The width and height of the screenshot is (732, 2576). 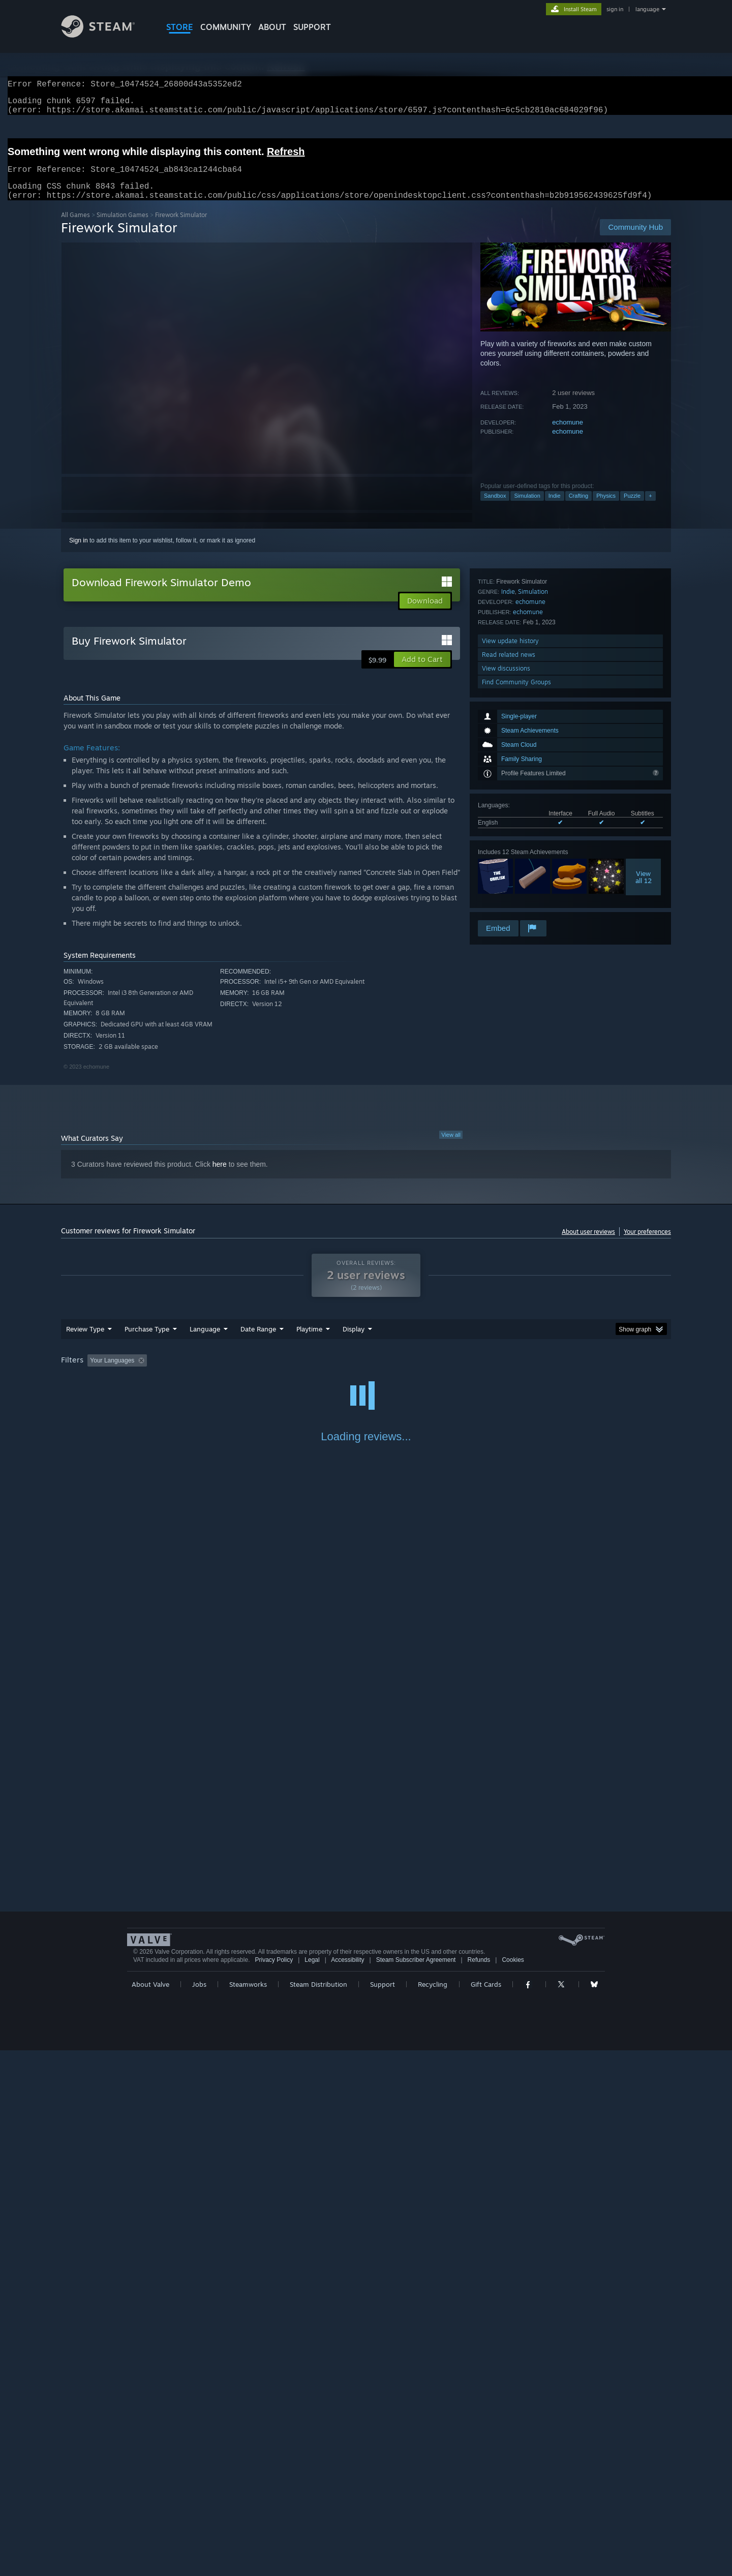 I want to click on Display, so click(x=353, y=1341).